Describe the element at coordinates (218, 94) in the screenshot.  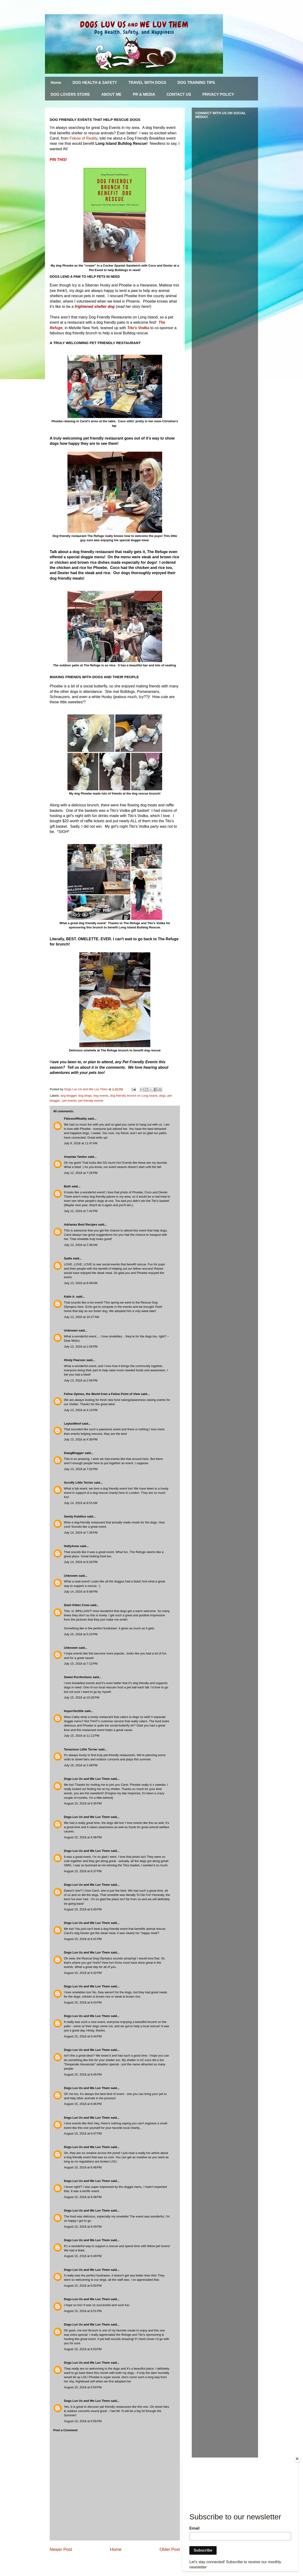
I see `PRIVACY POLICY` at that location.